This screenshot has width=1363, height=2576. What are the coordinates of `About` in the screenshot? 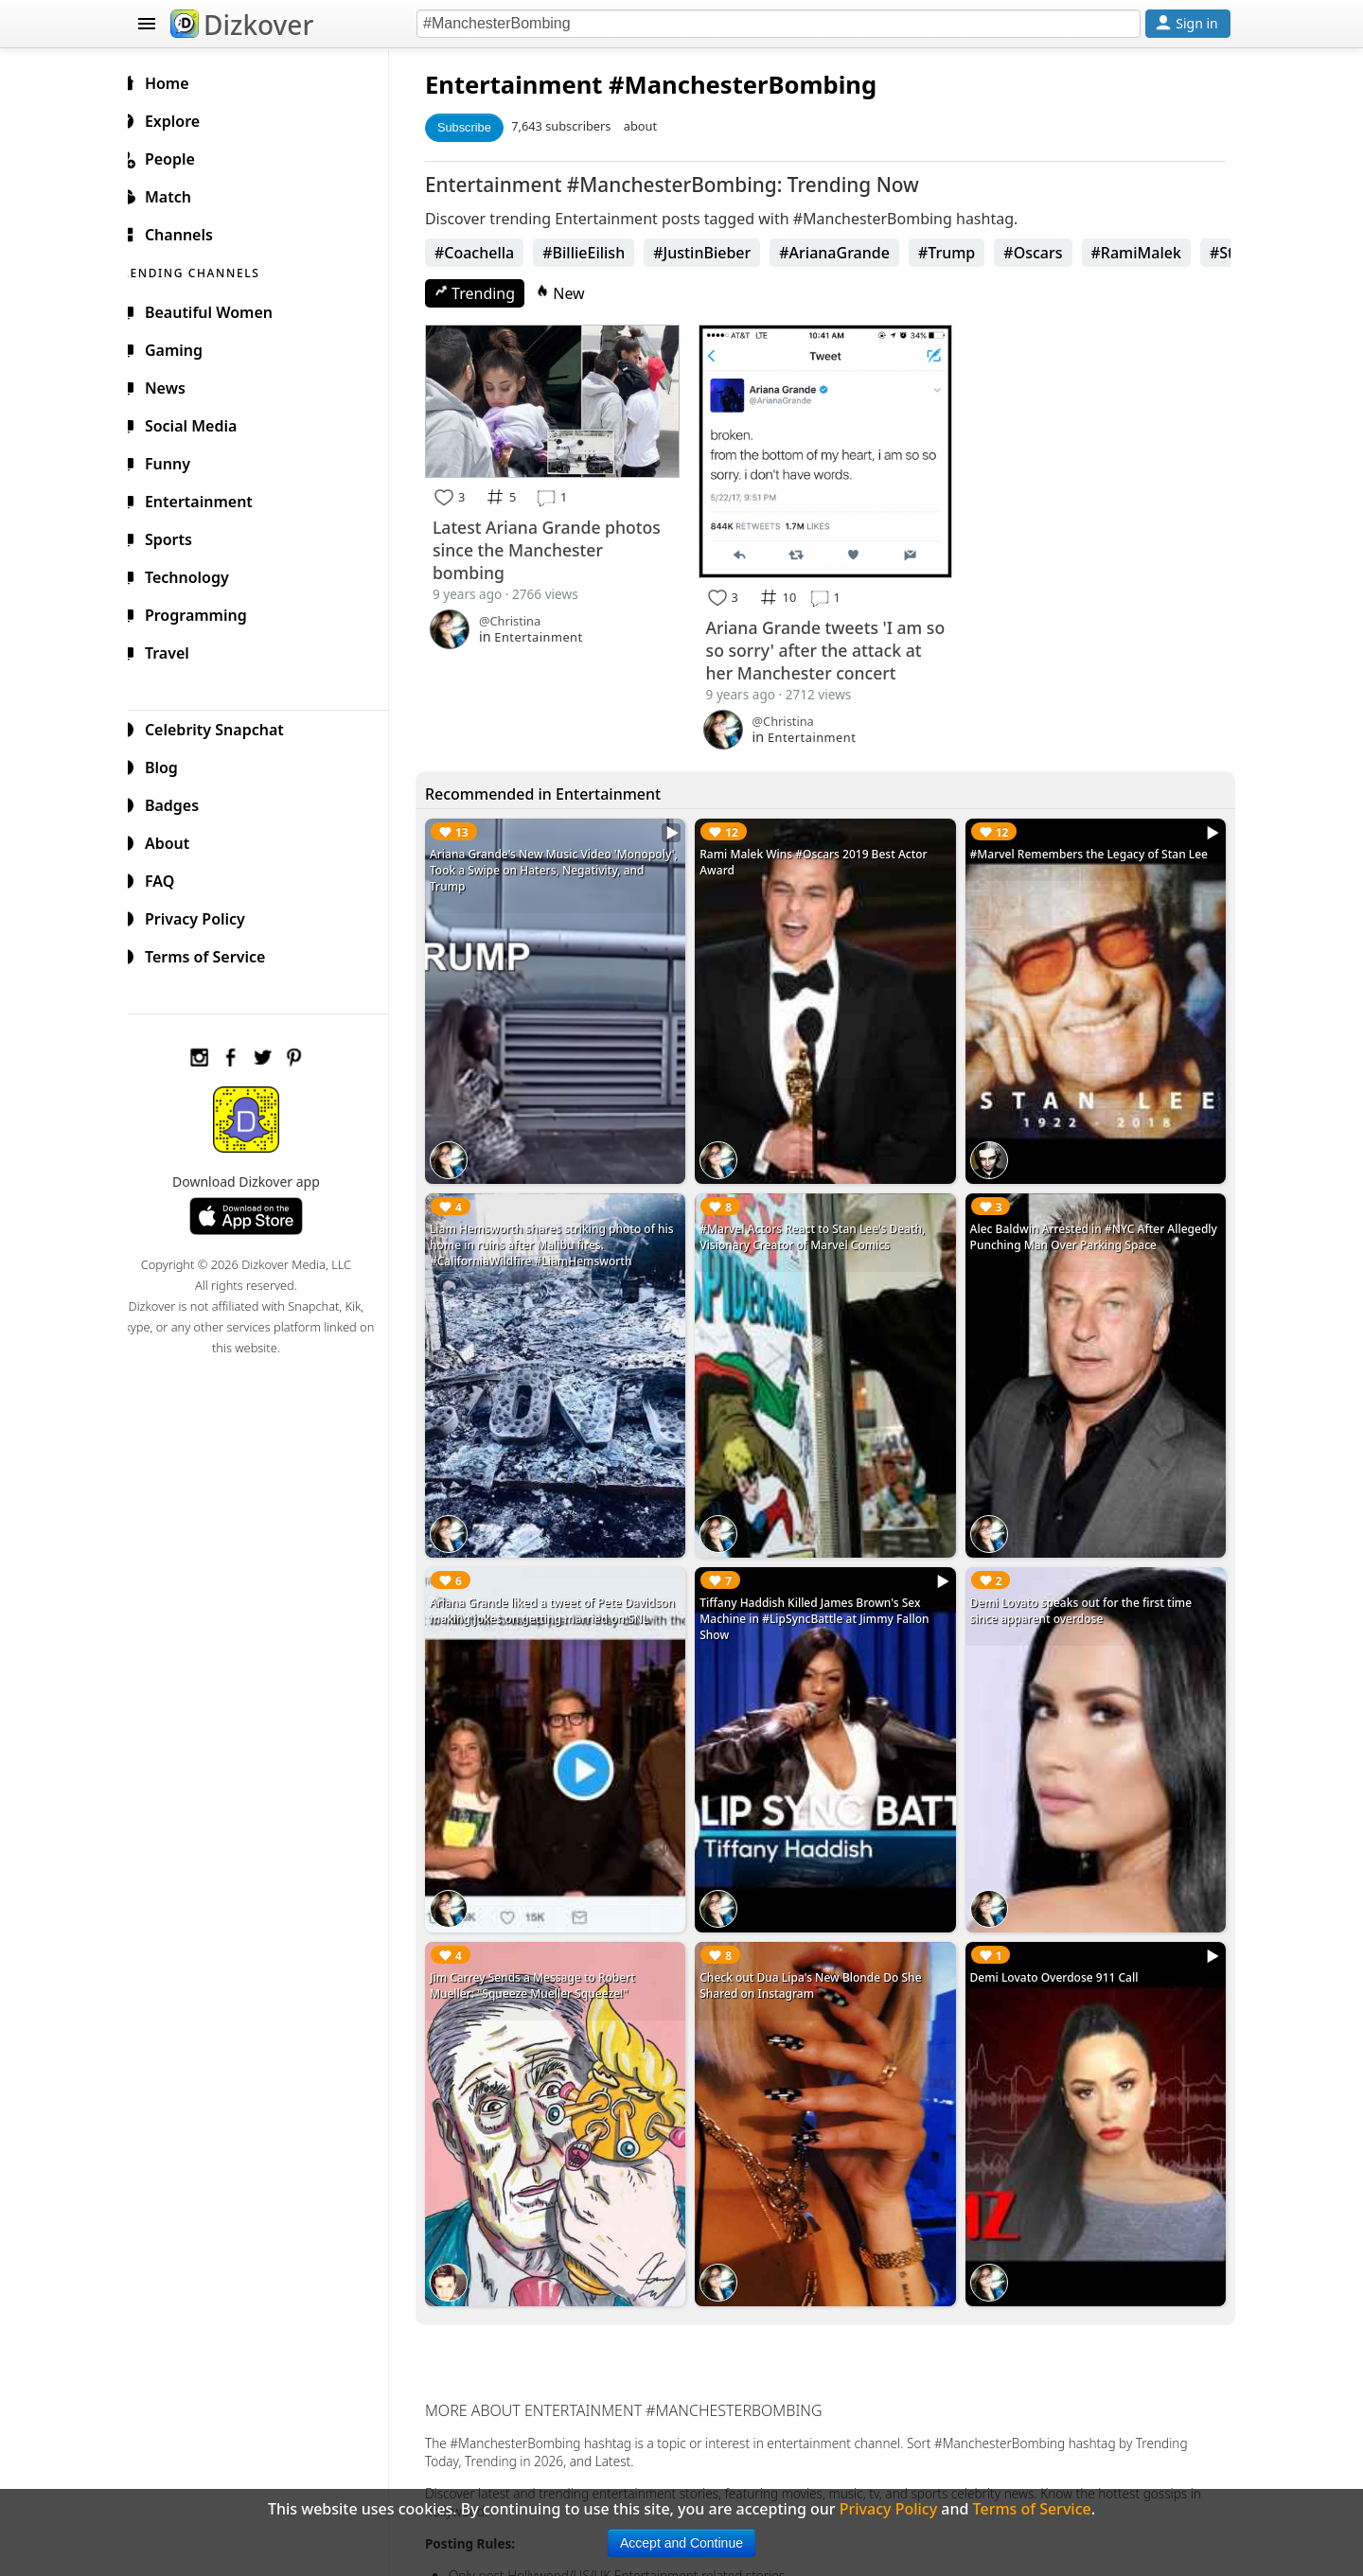 It's located at (176, 840).